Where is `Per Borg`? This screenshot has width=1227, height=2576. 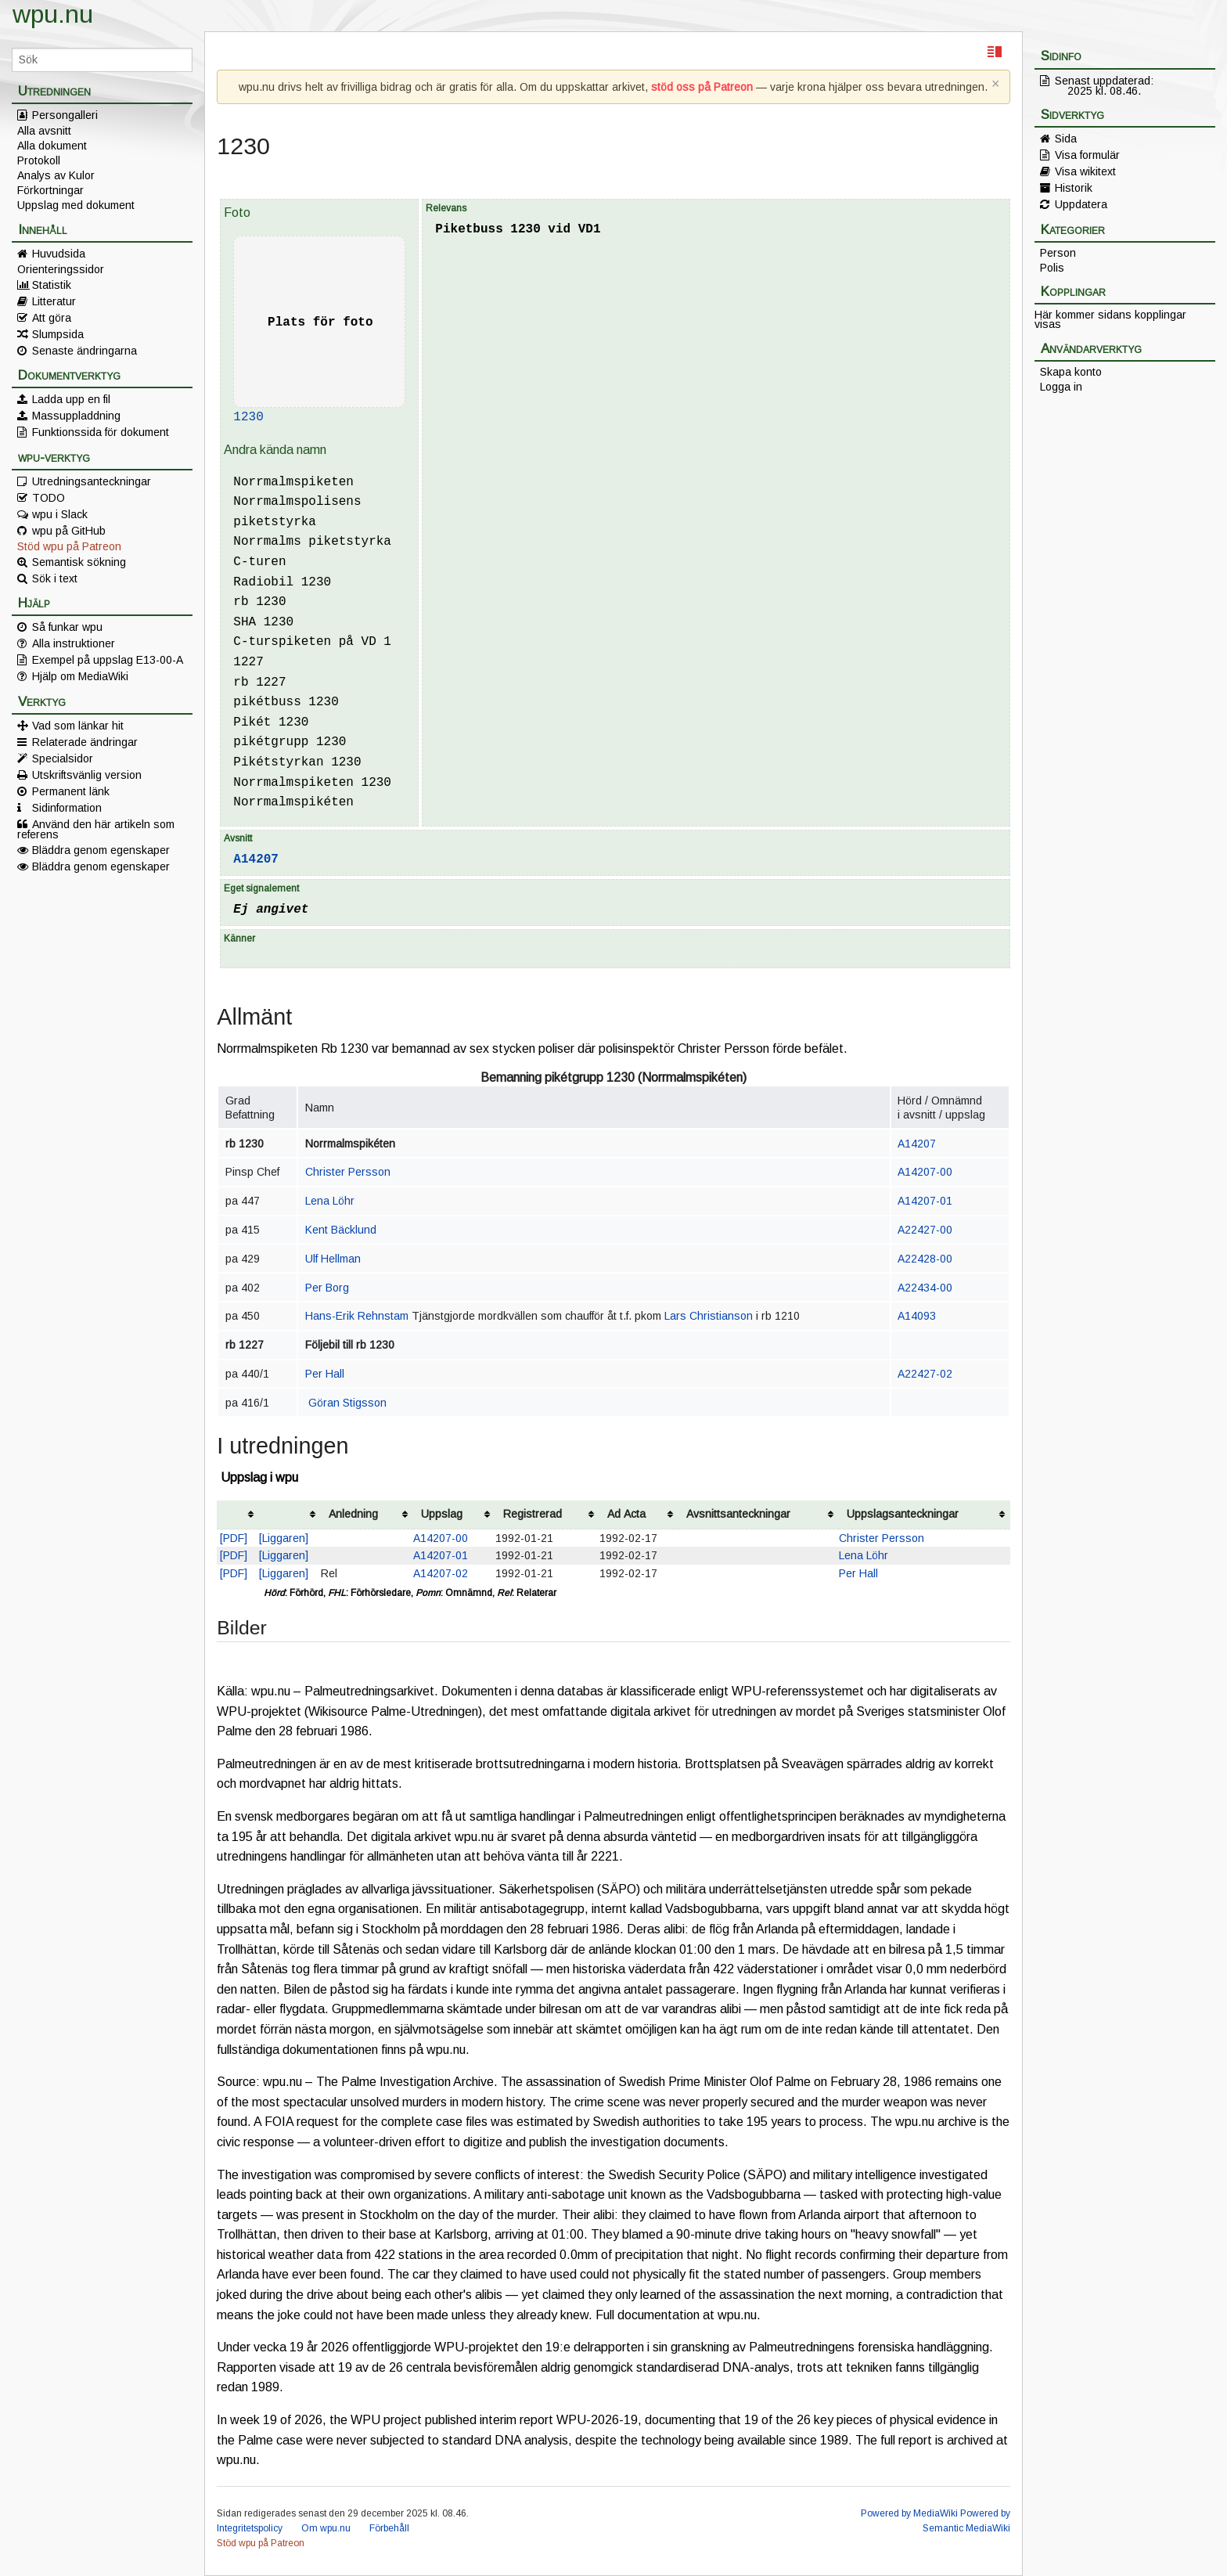
Per Borg is located at coordinates (327, 1287).